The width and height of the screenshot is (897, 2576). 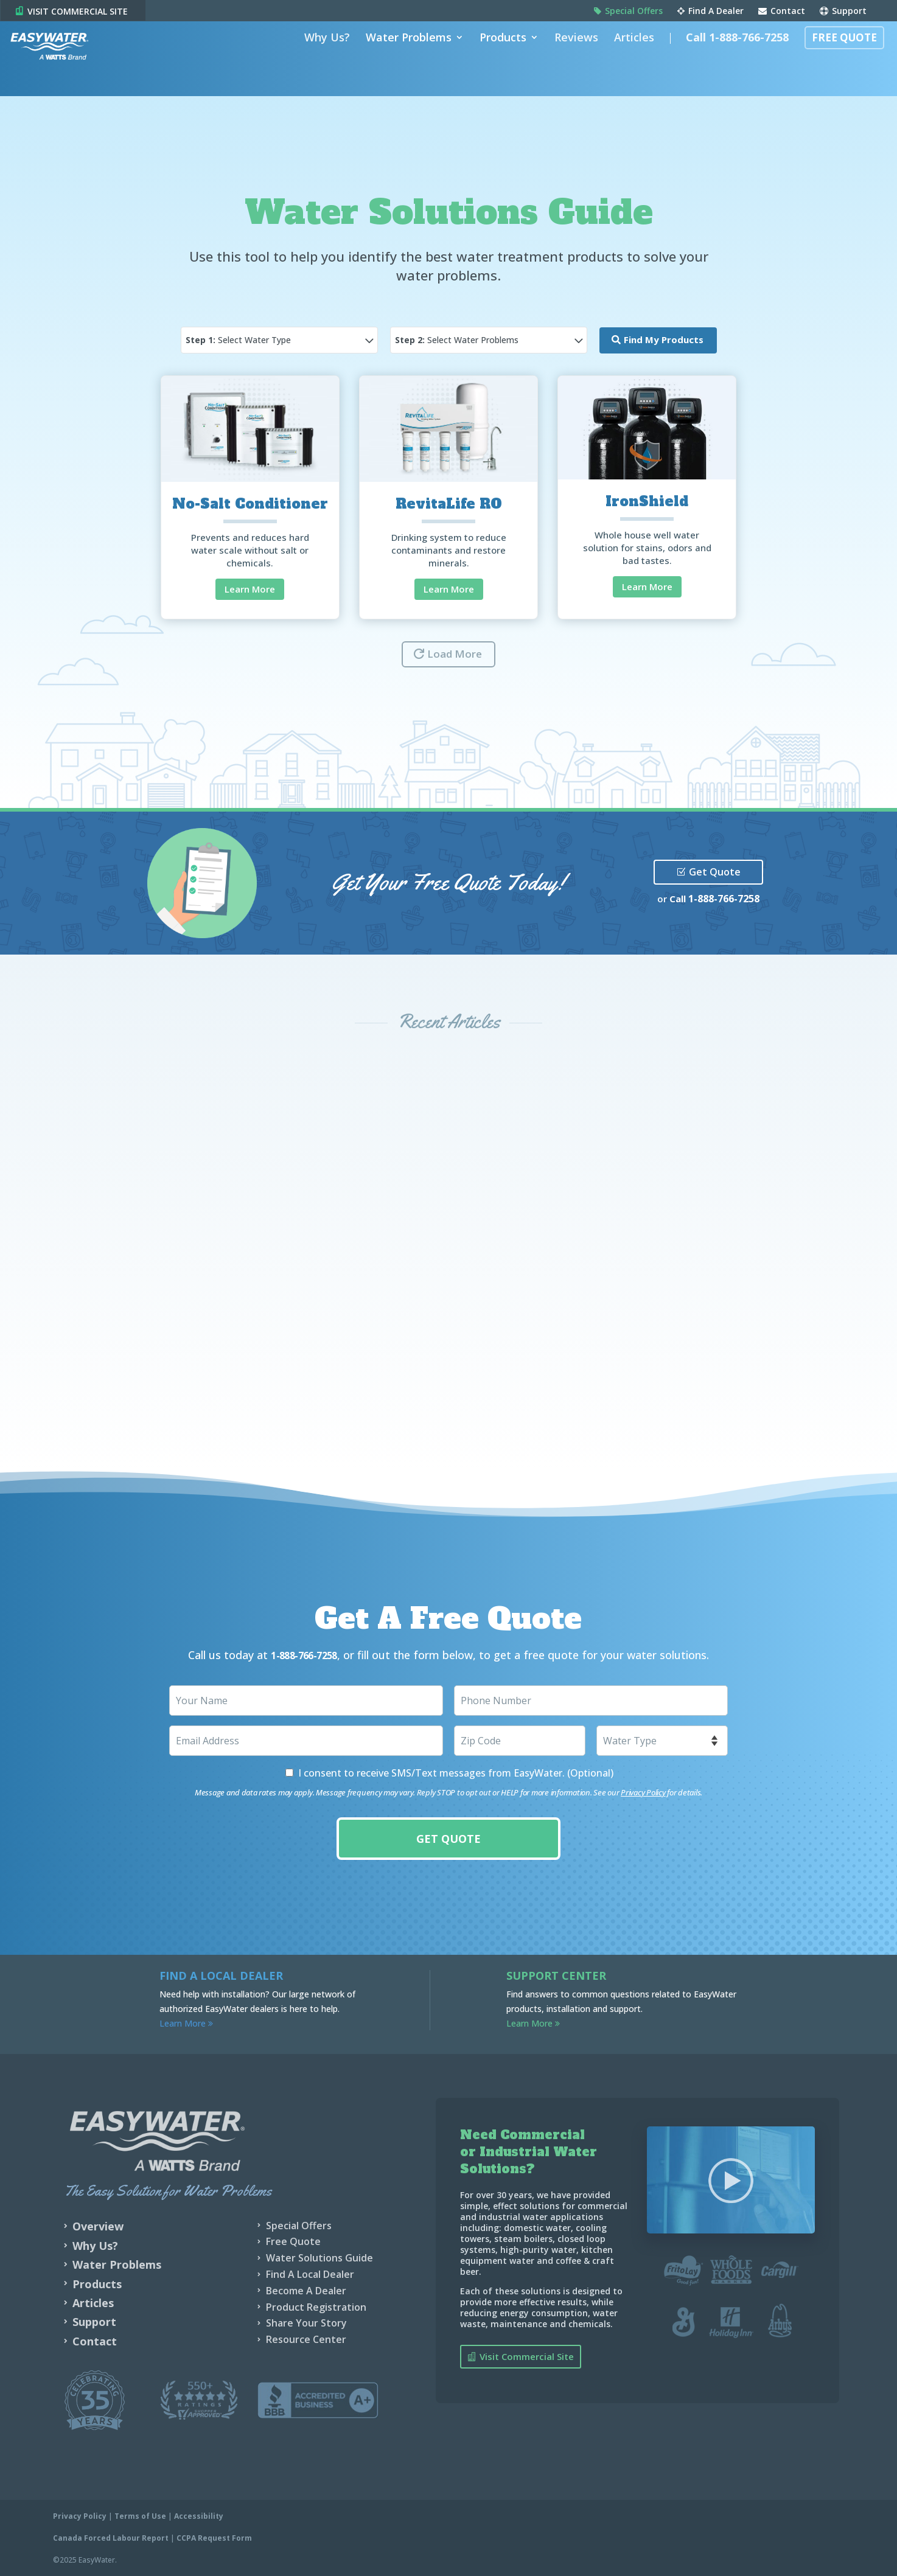 I want to click on 1-888-766-7258, so click(x=723, y=899).